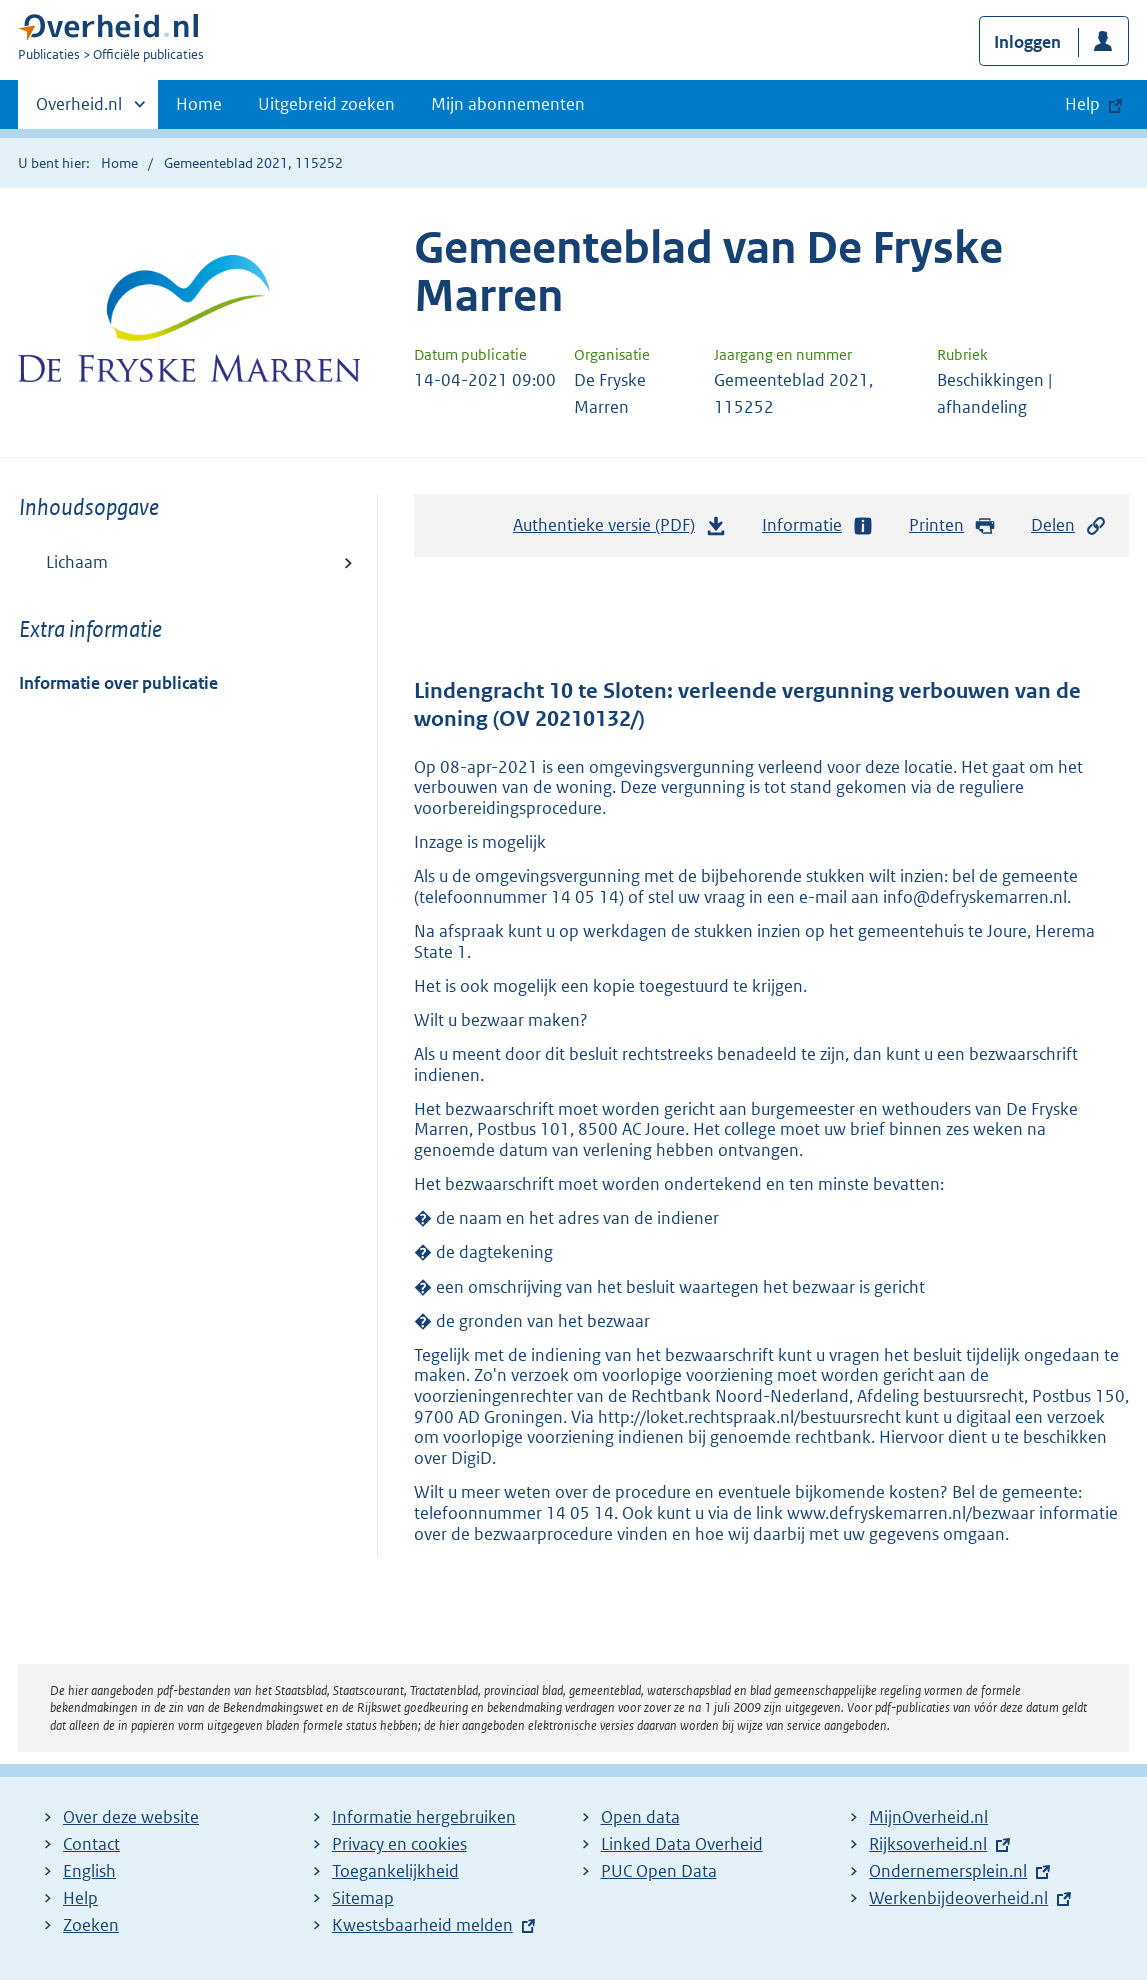  I want to click on Mijn abonnementen, so click(508, 104).